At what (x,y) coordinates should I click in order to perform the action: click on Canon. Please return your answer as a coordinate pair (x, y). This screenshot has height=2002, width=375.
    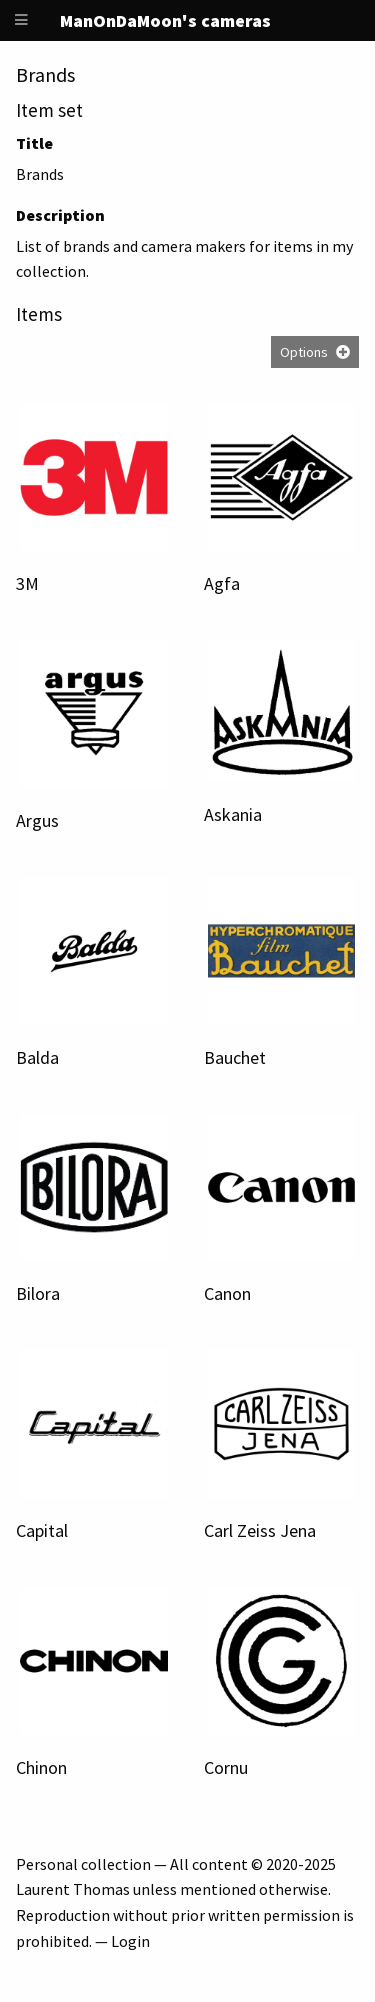
    Looking at the image, I should click on (227, 1293).